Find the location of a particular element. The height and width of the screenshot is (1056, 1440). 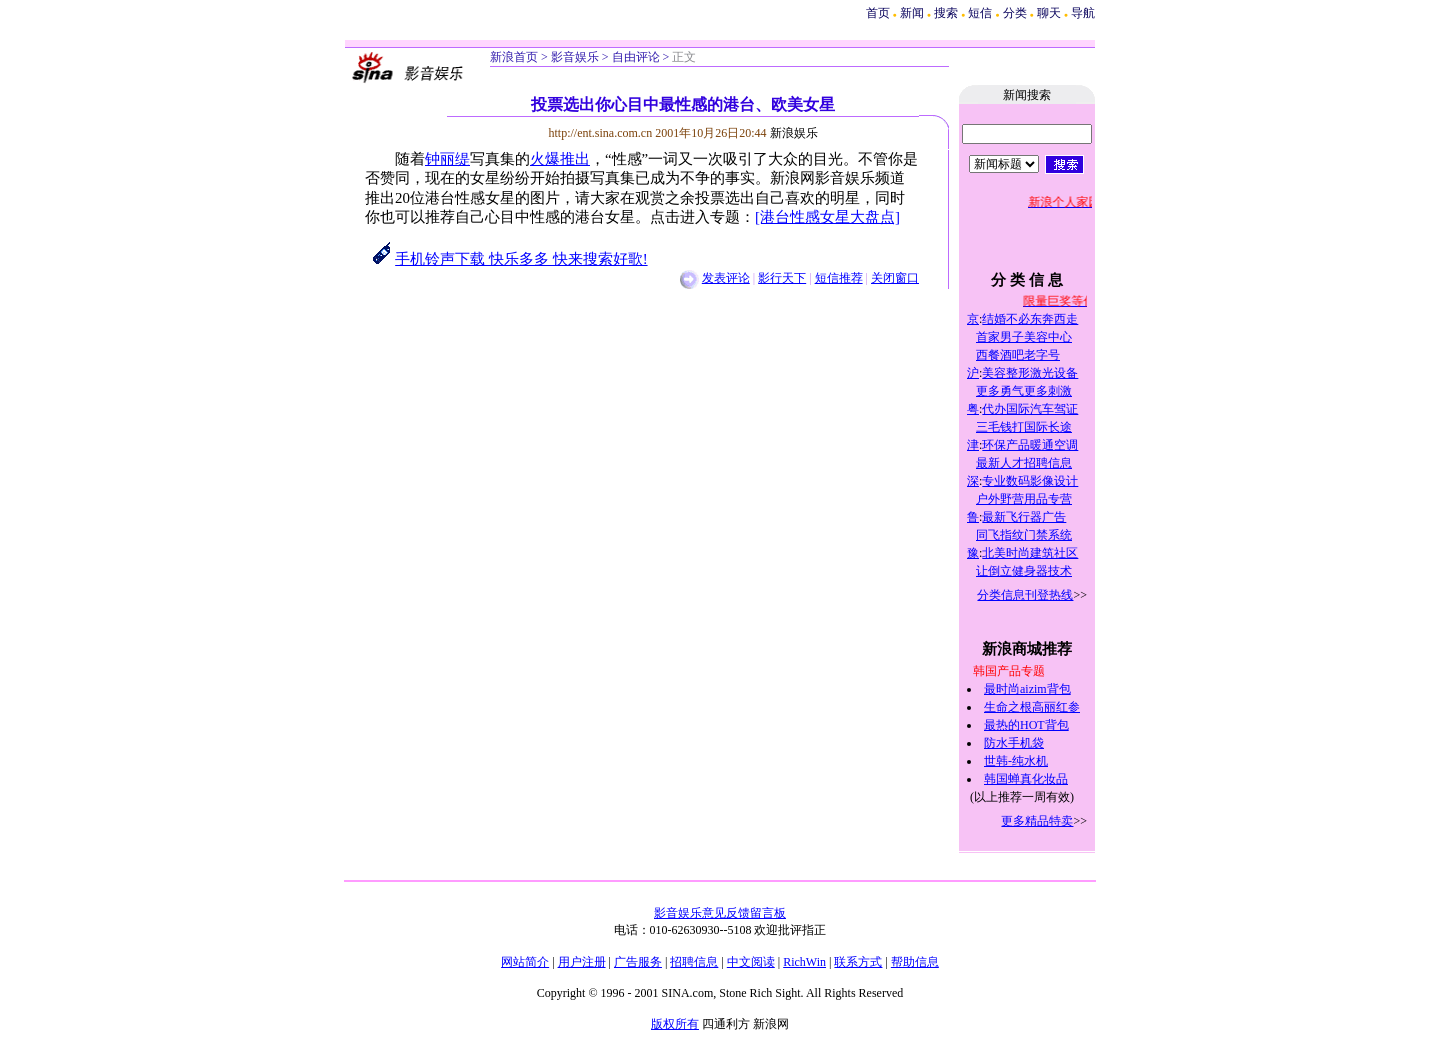

更多勇气更多刺激 is located at coordinates (1024, 391).